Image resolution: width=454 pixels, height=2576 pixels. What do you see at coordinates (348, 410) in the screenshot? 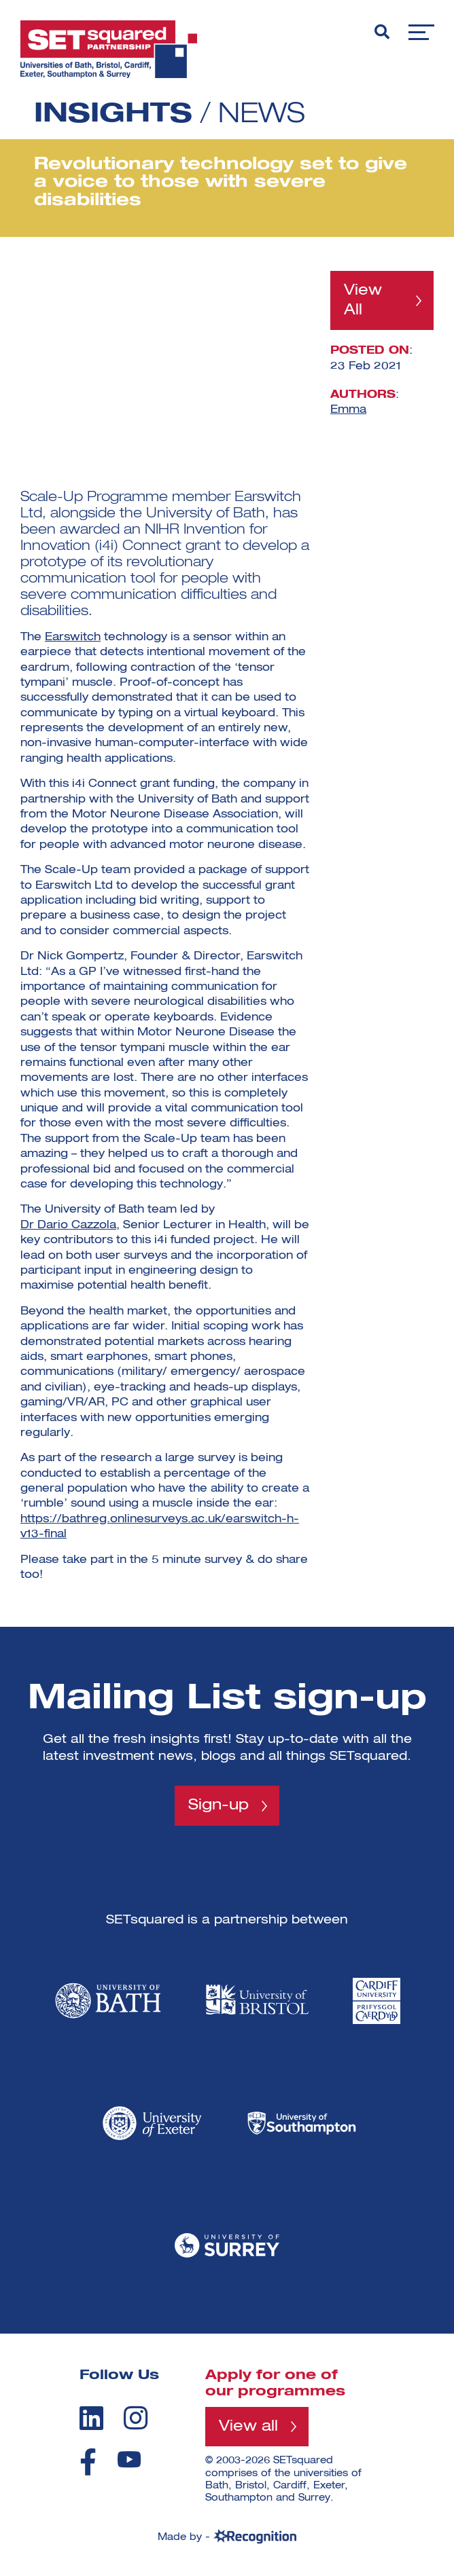
I see `Emma` at bounding box center [348, 410].